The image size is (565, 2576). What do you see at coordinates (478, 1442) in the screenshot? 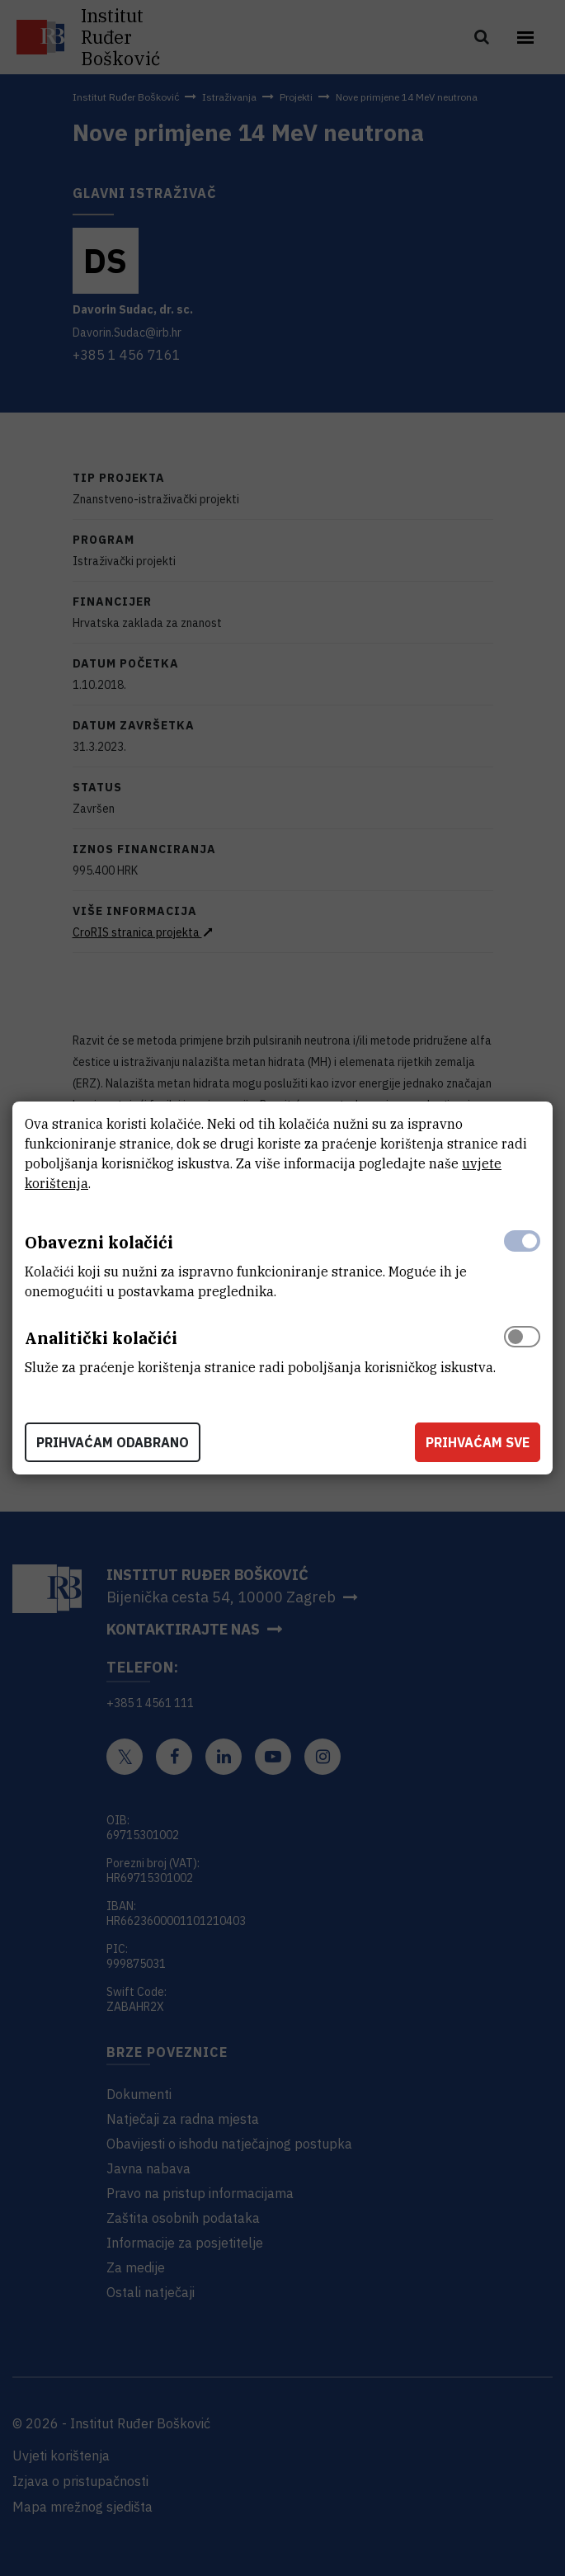
I see `Prihvaćam sve` at bounding box center [478, 1442].